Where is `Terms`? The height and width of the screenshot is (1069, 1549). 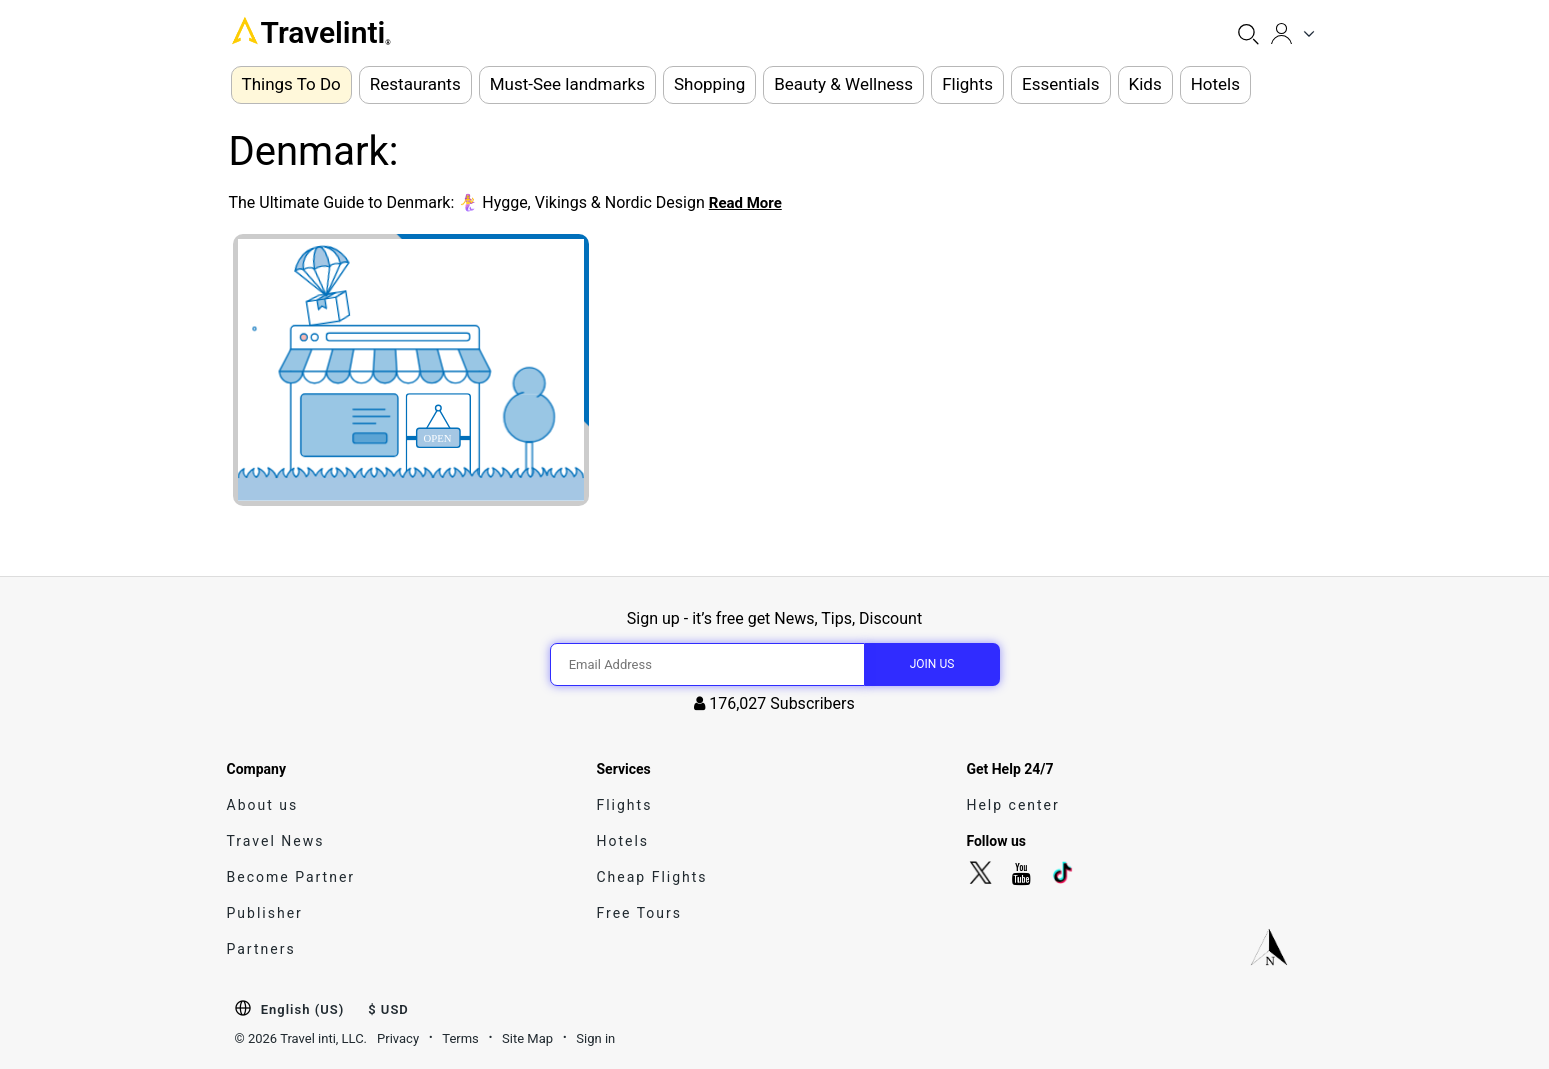
Terms is located at coordinates (460, 1038).